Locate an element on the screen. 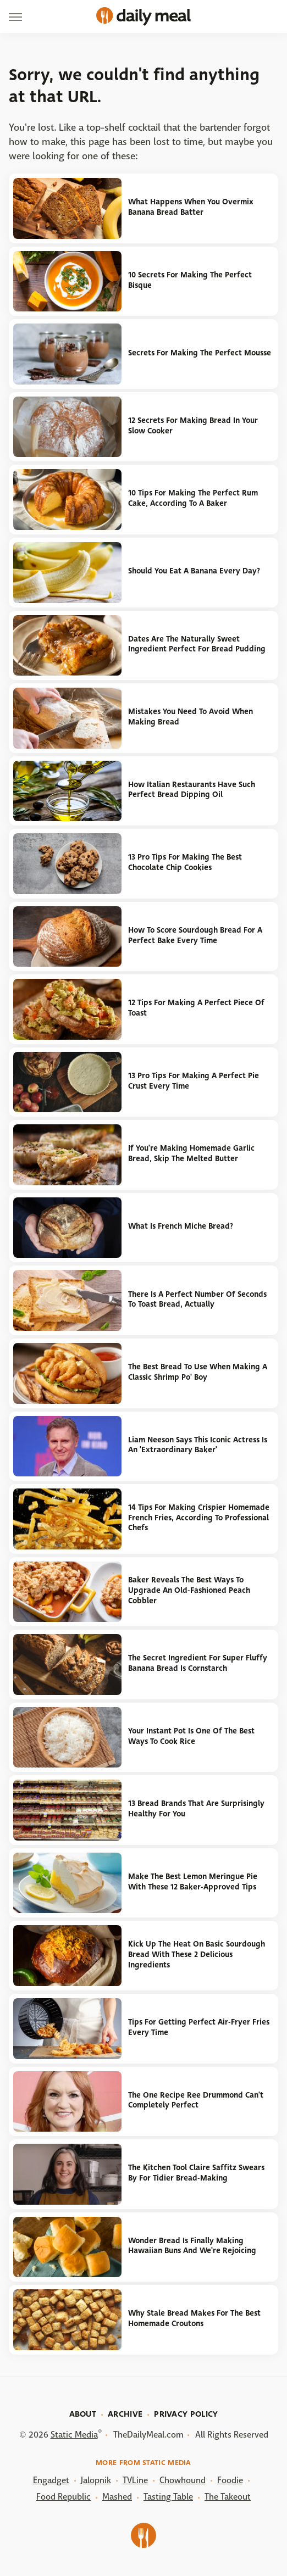  14 Tips For Making Crispier Homemade French Fries, According To Professional Chefs is located at coordinates (198, 1517).